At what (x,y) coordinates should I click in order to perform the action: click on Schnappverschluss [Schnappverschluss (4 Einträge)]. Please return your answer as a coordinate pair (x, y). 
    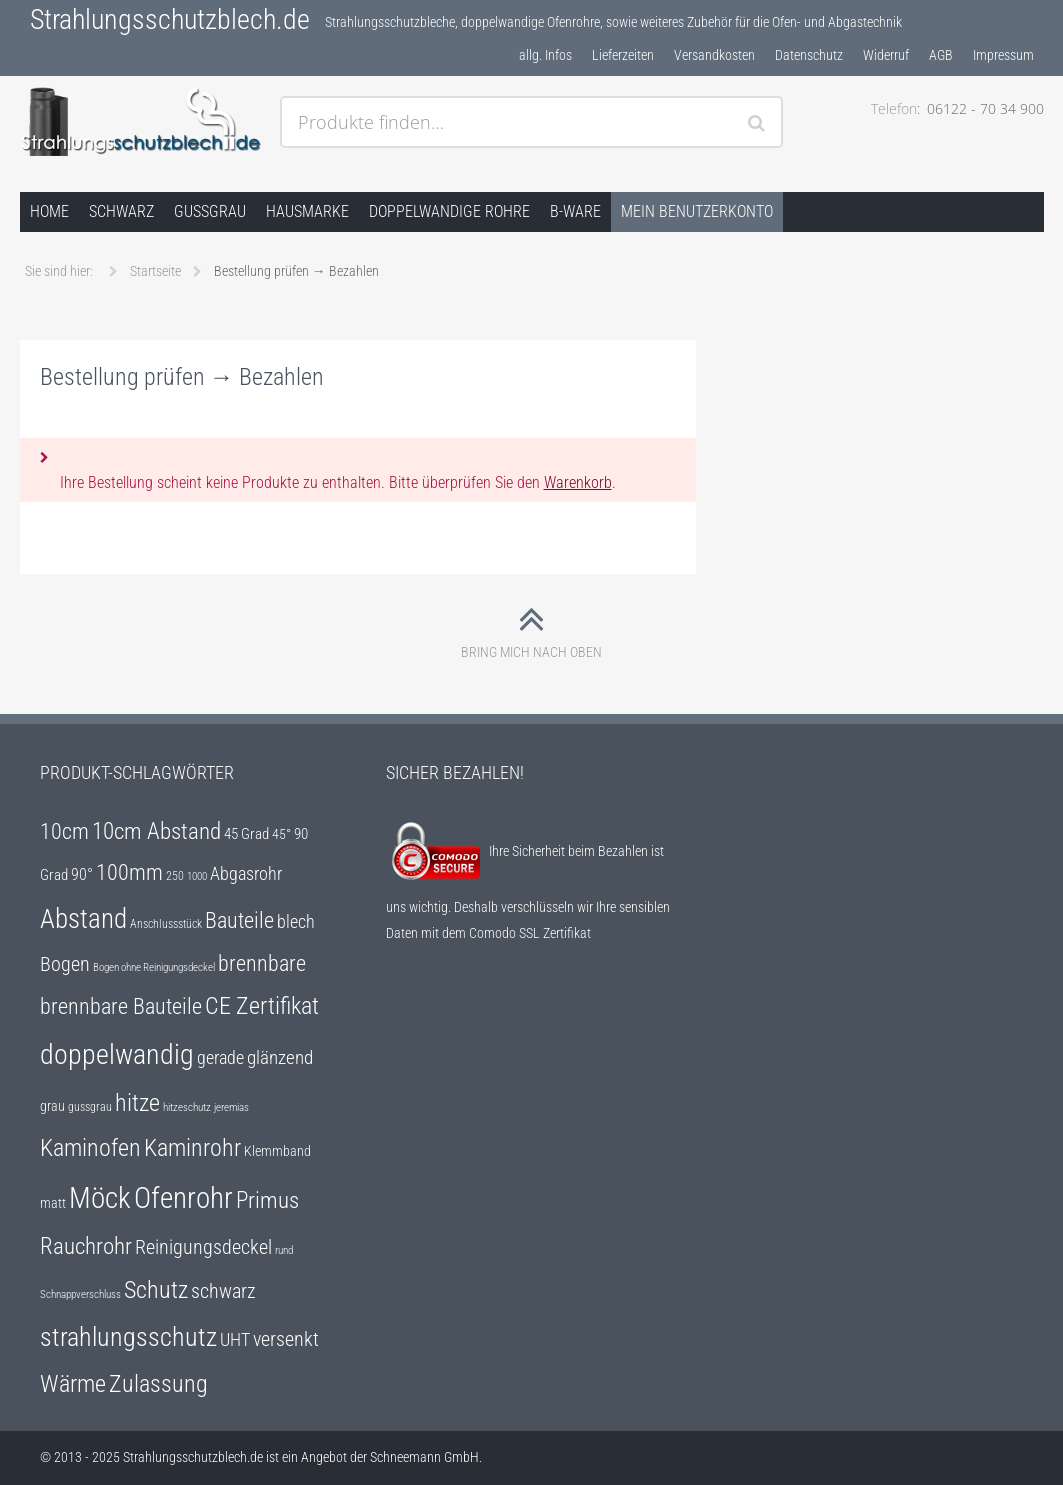
    Looking at the image, I should click on (80, 1294).